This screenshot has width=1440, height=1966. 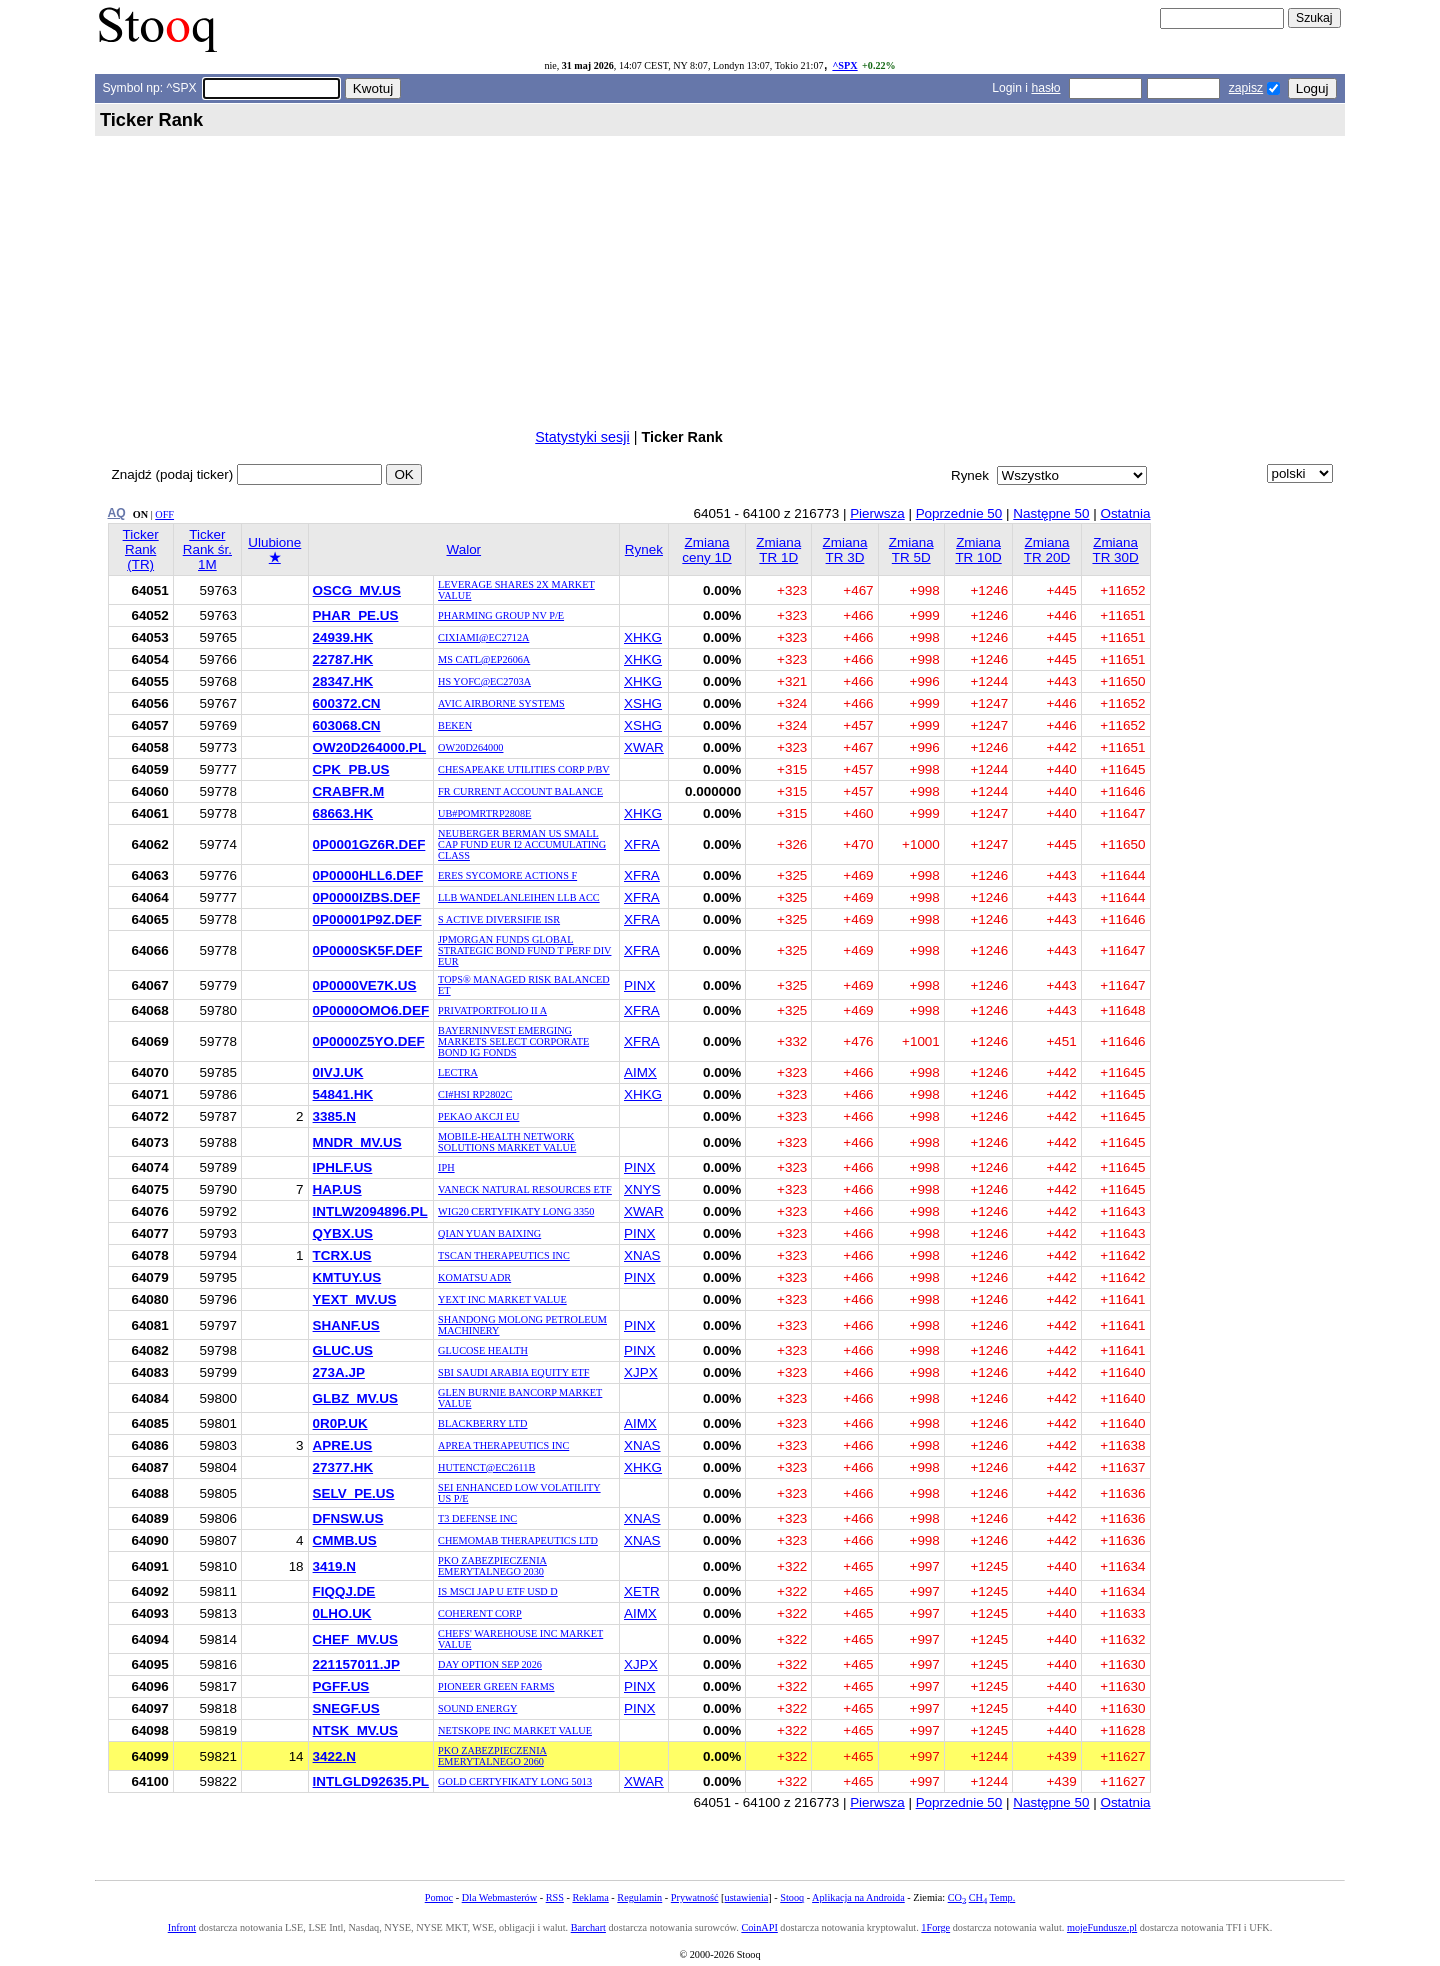 I want to click on PEKAO AKCJI EU, so click(x=478, y=1116).